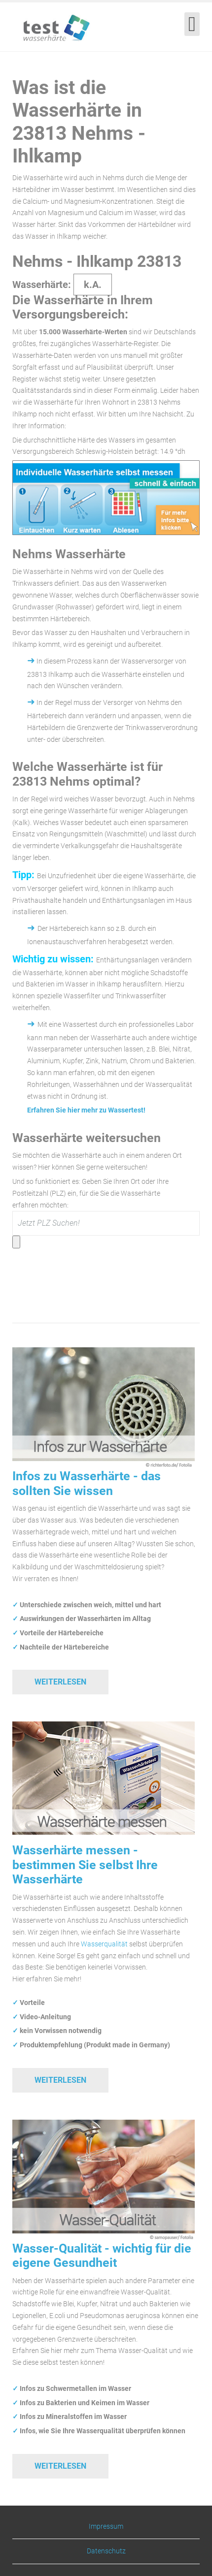 The height and width of the screenshot is (2576, 212). What do you see at coordinates (106, 2526) in the screenshot?
I see `Impressum` at bounding box center [106, 2526].